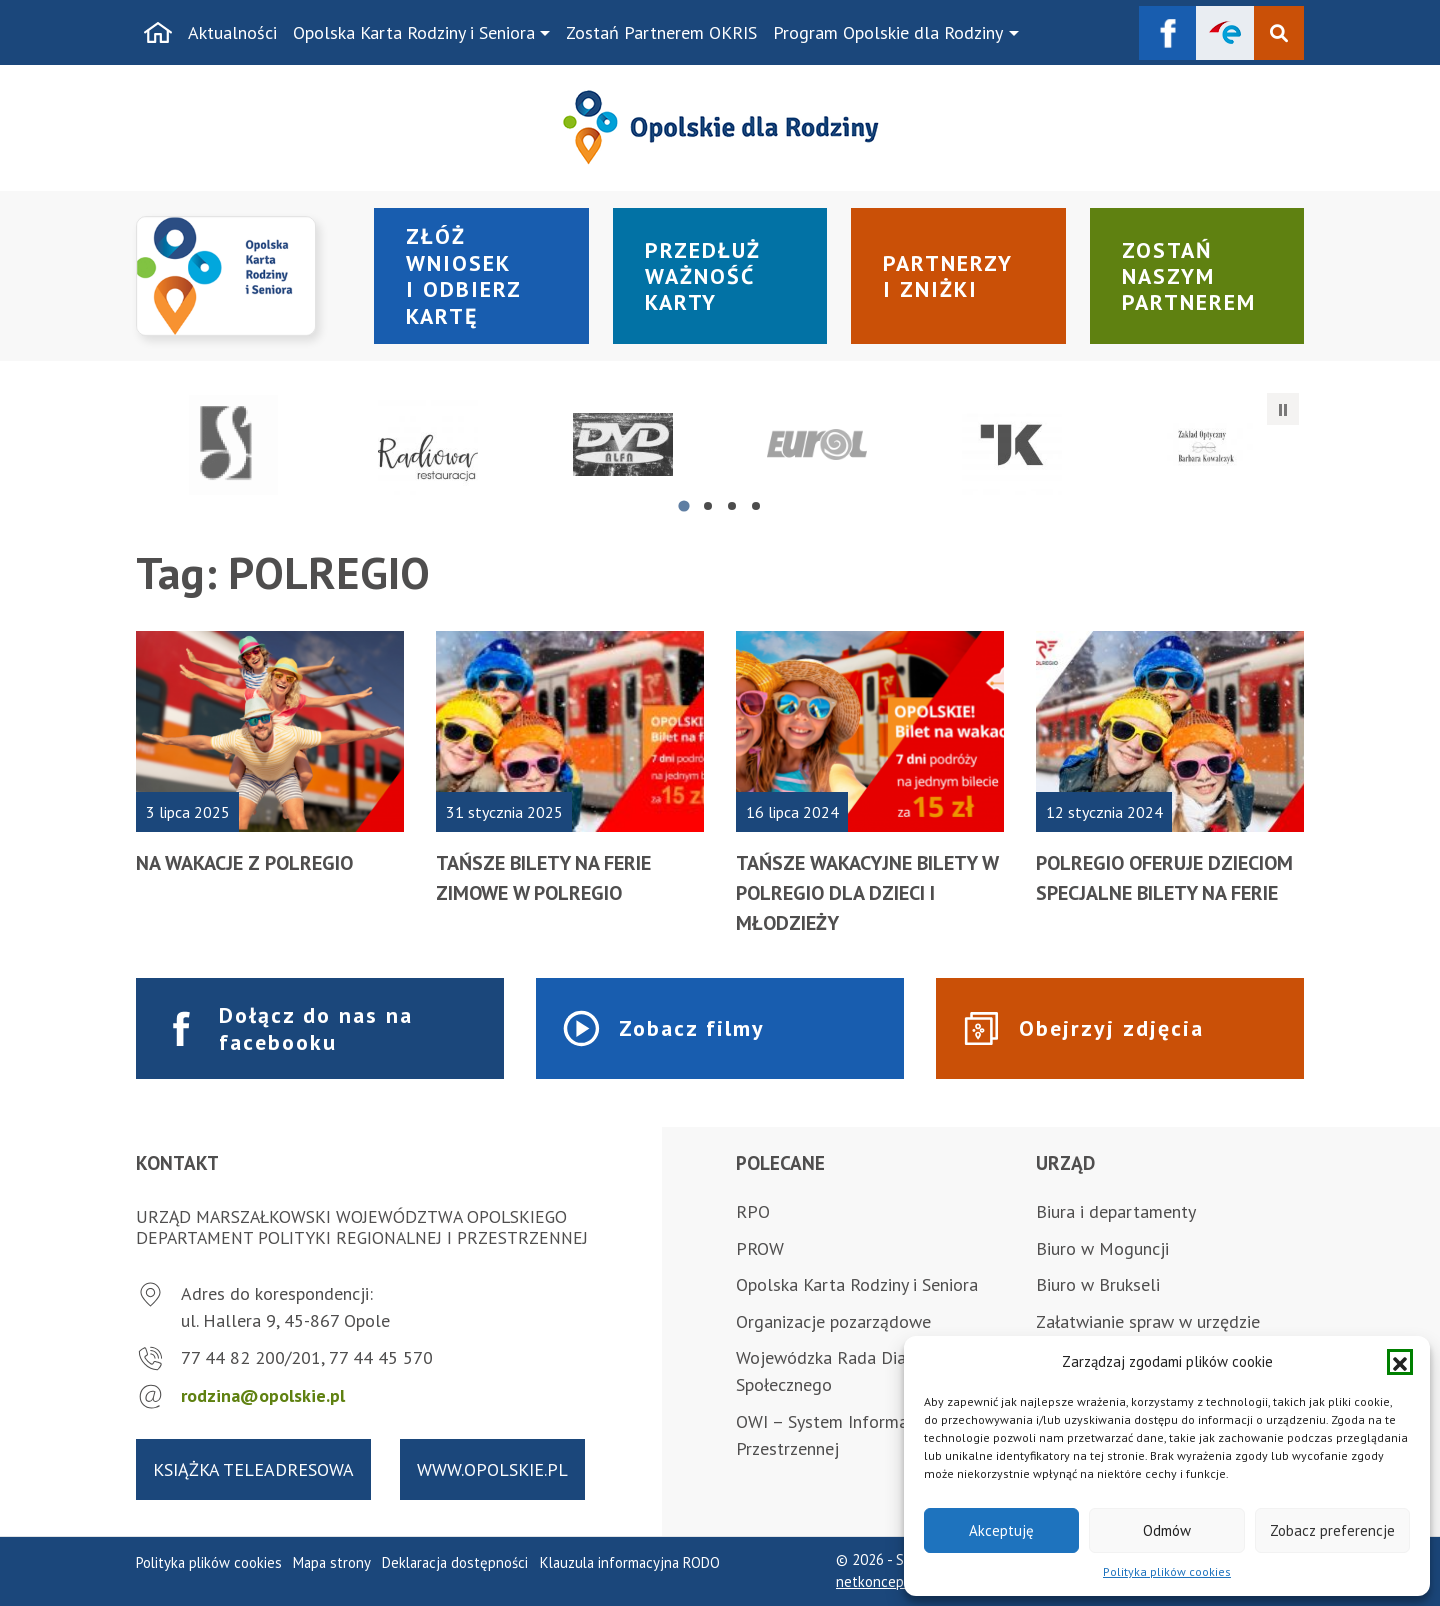 The width and height of the screenshot is (1440, 1606). What do you see at coordinates (1283, 409) in the screenshot?
I see `[Zatrzymaj automatyczne przesuwanie]` at bounding box center [1283, 409].